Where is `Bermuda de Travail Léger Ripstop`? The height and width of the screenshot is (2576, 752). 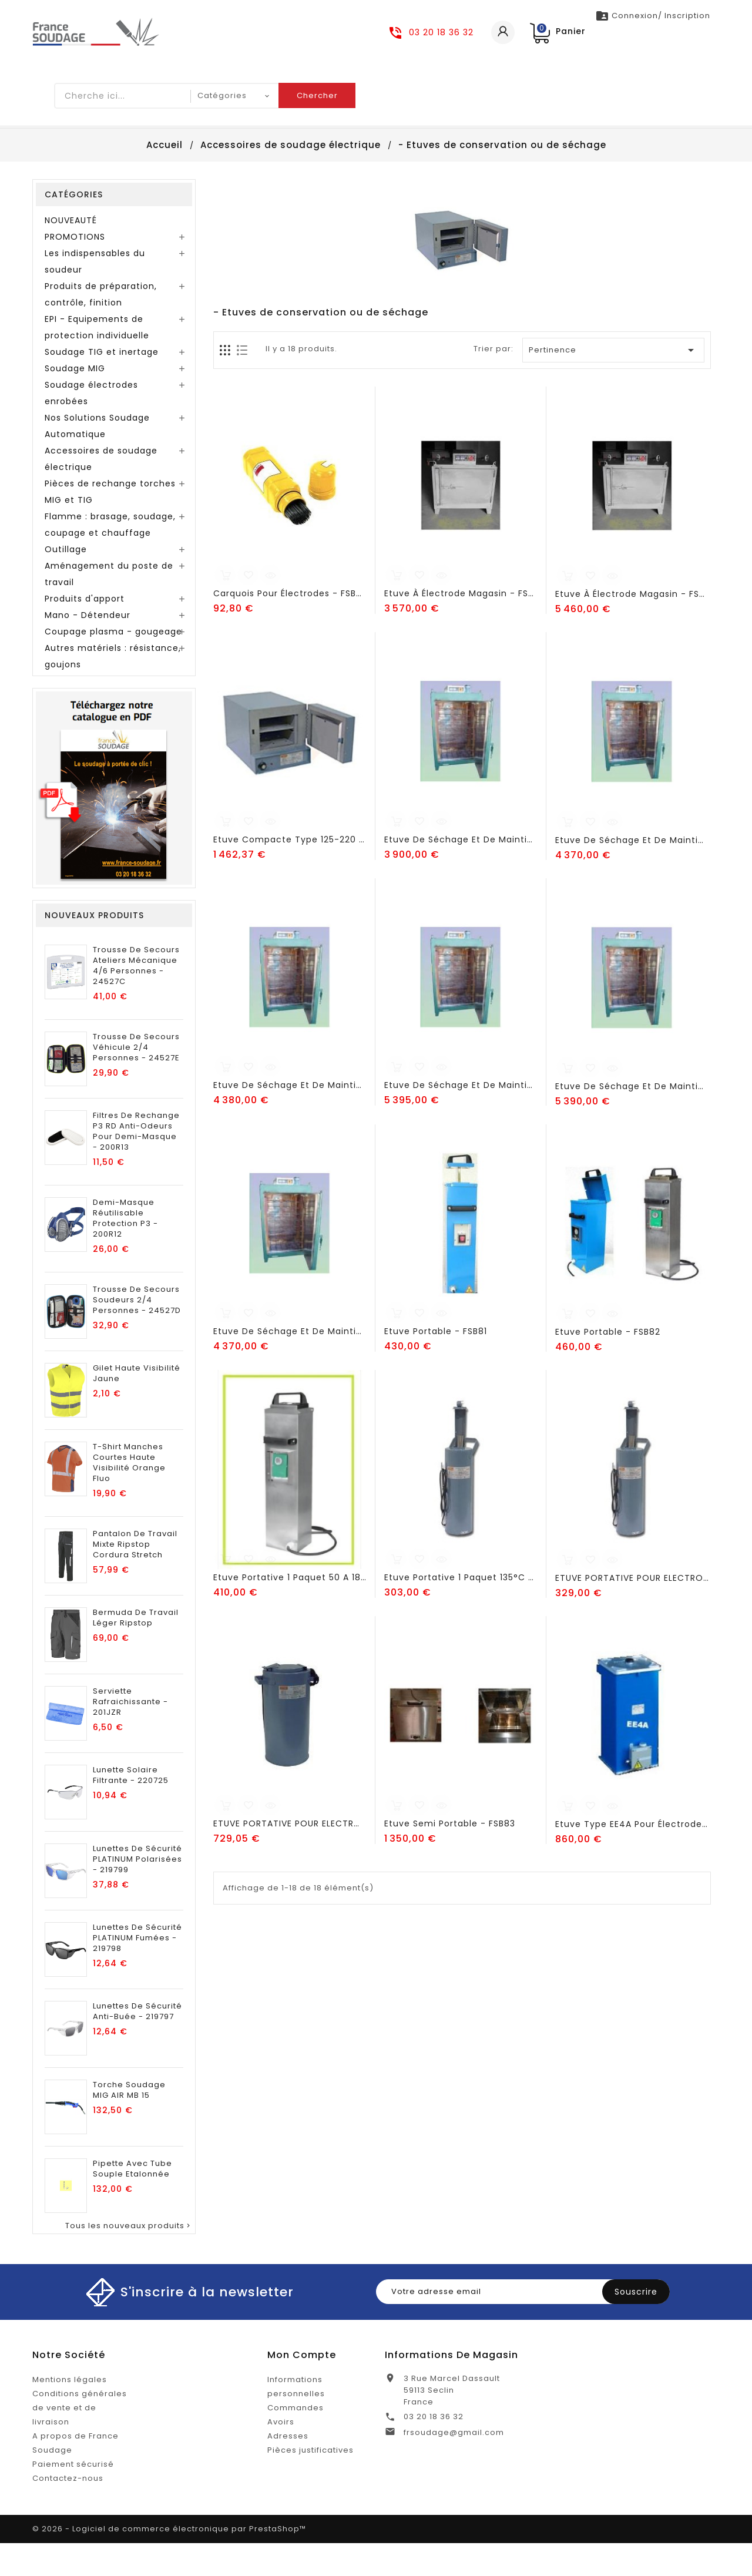
Bermuda de Travail Léger Ripstop is located at coordinates (136, 1650).